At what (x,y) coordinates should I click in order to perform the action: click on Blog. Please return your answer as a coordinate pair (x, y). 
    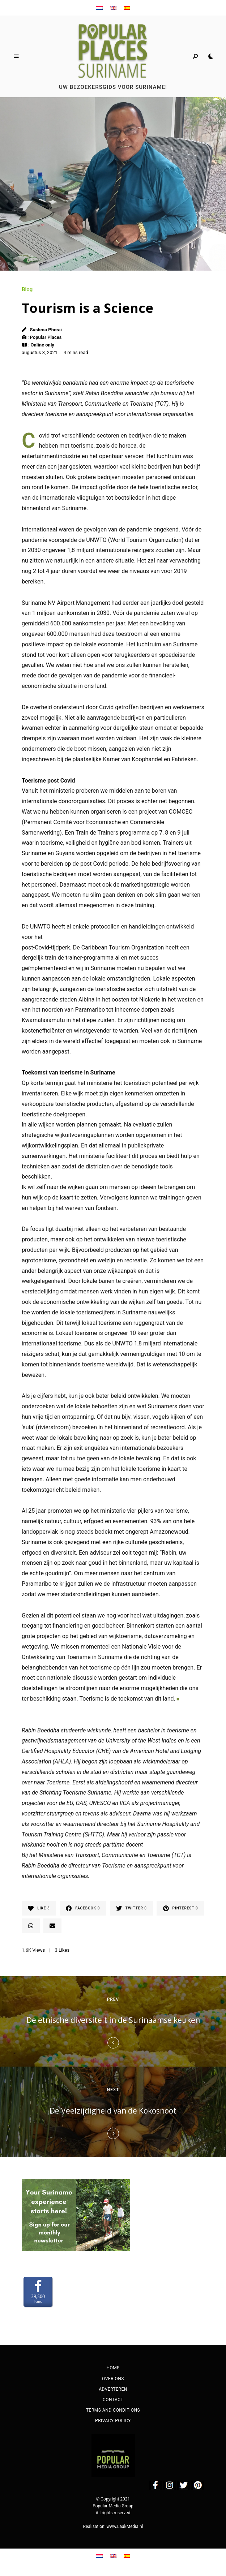
    Looking at the image, I should click on (27, 289).